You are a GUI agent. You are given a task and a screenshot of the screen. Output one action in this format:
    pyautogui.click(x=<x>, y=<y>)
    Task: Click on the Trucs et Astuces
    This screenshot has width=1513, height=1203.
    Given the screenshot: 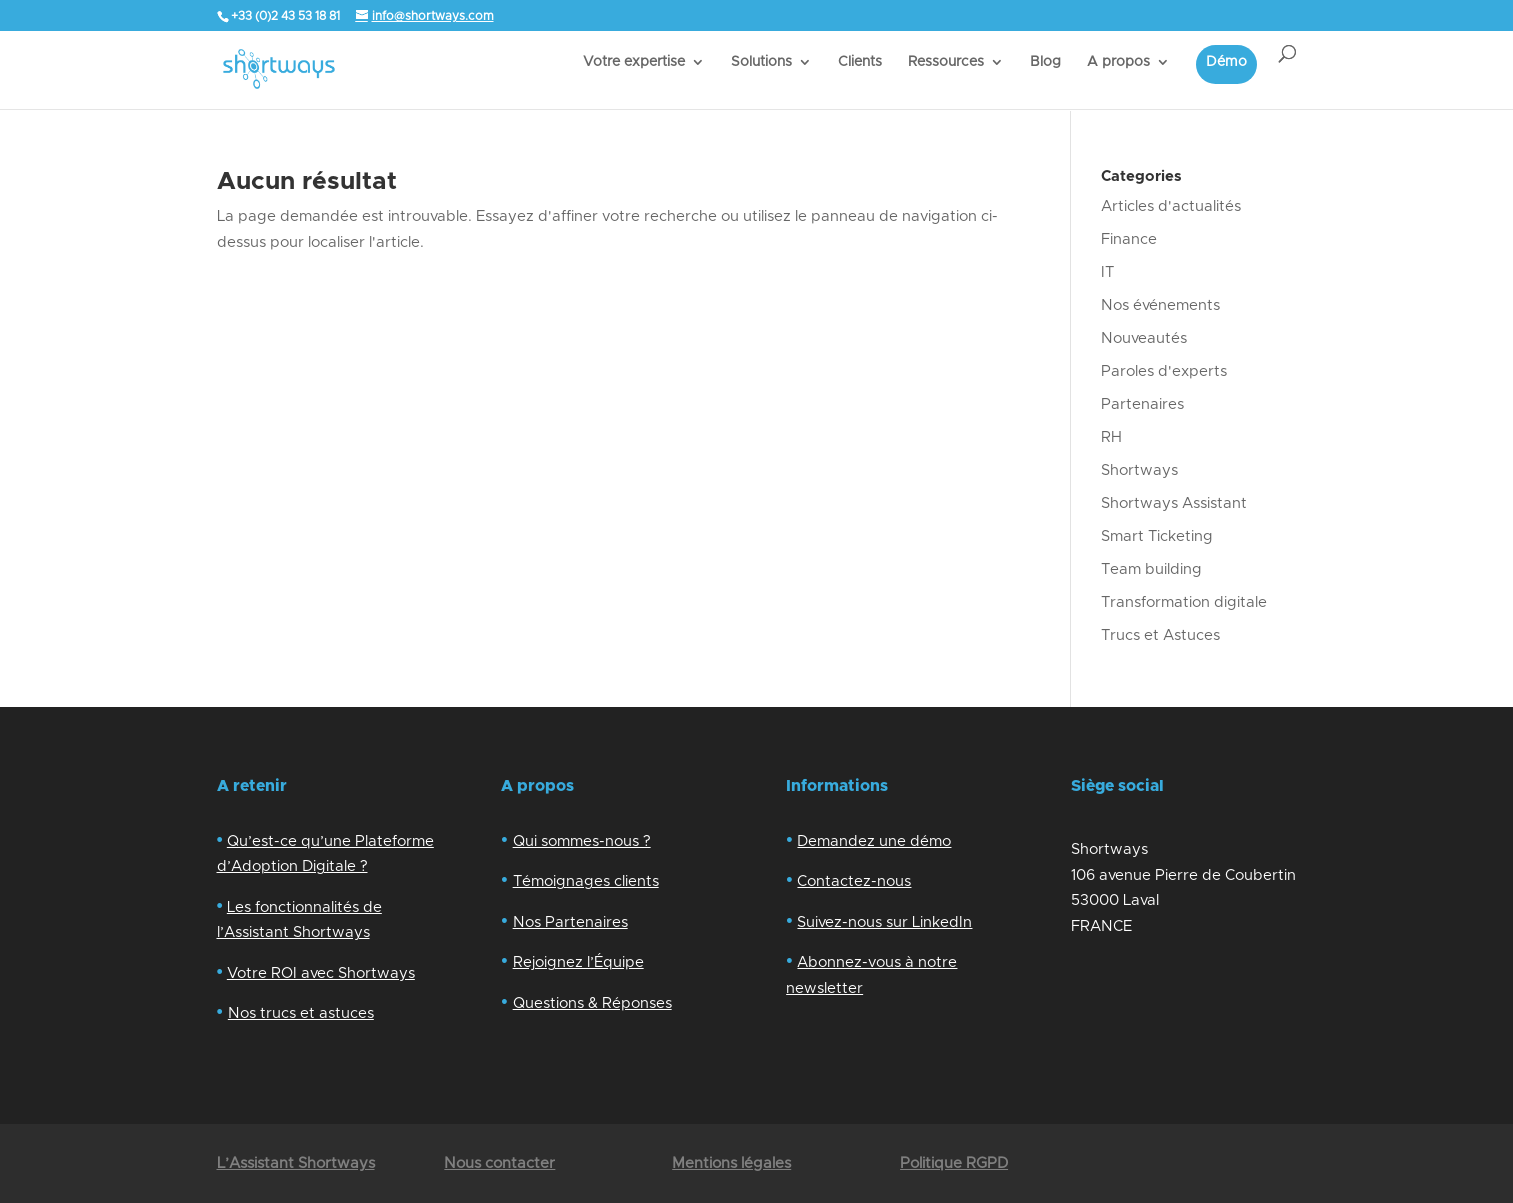 What is the action you would take?
    pyautogui.click(x=1160, y=635)
    